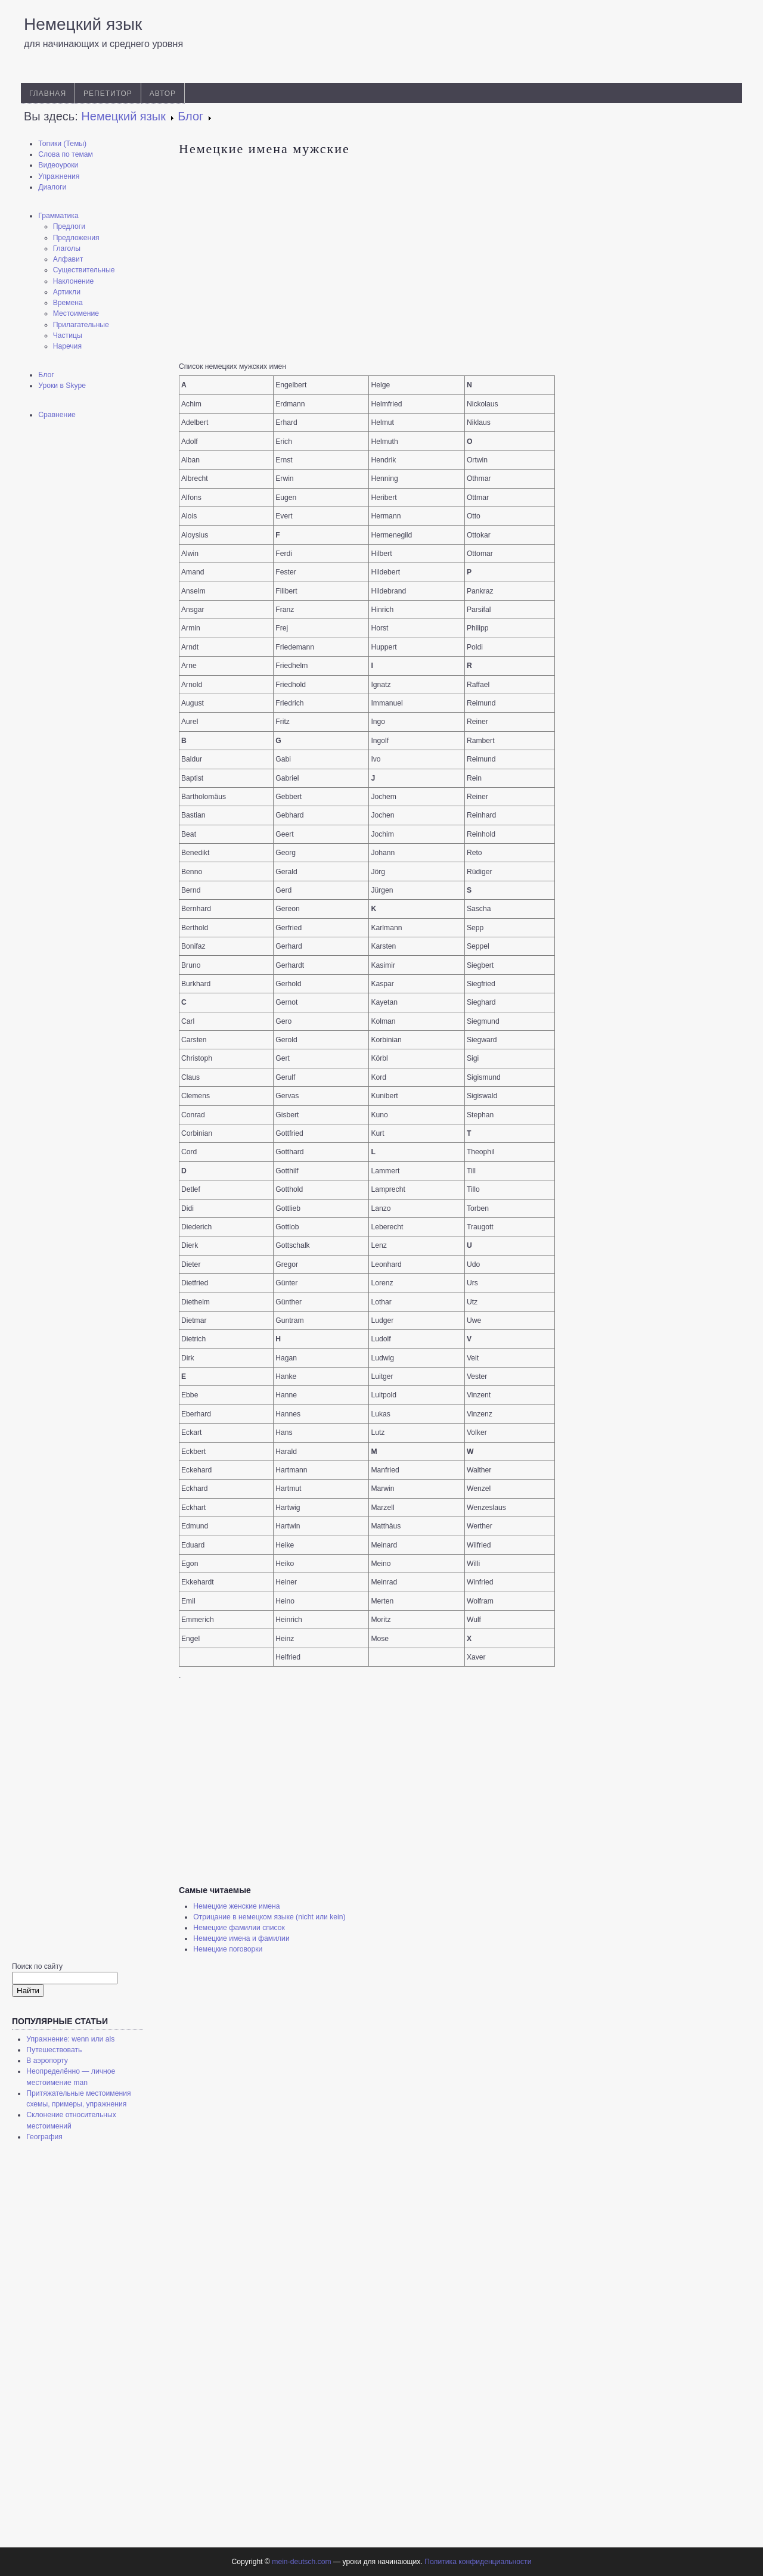 This screenshot has height=2576, width=763. I want to click on Частицы, so click(67, 335).